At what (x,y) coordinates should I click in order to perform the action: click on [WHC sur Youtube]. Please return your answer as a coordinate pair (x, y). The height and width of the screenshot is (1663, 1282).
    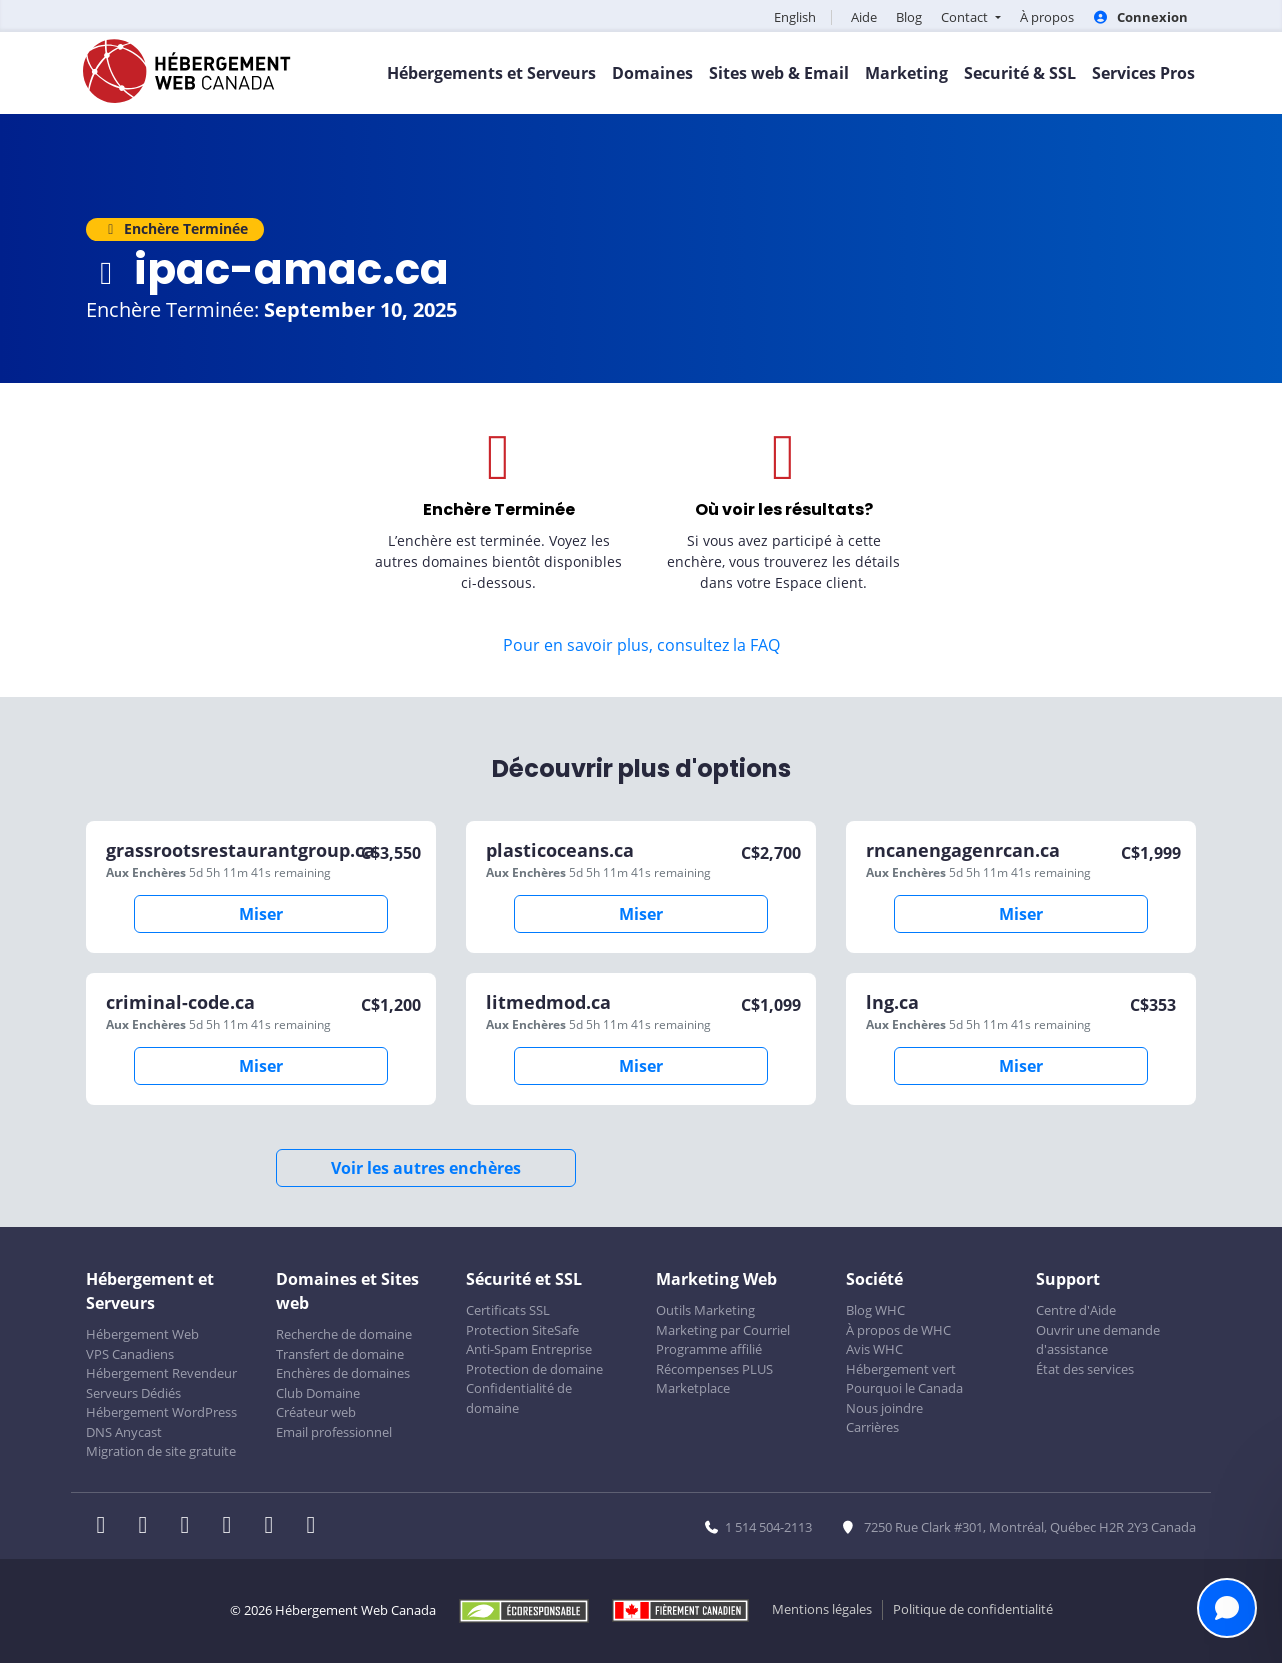
    Looking at the image, I should click on (275, 1527).